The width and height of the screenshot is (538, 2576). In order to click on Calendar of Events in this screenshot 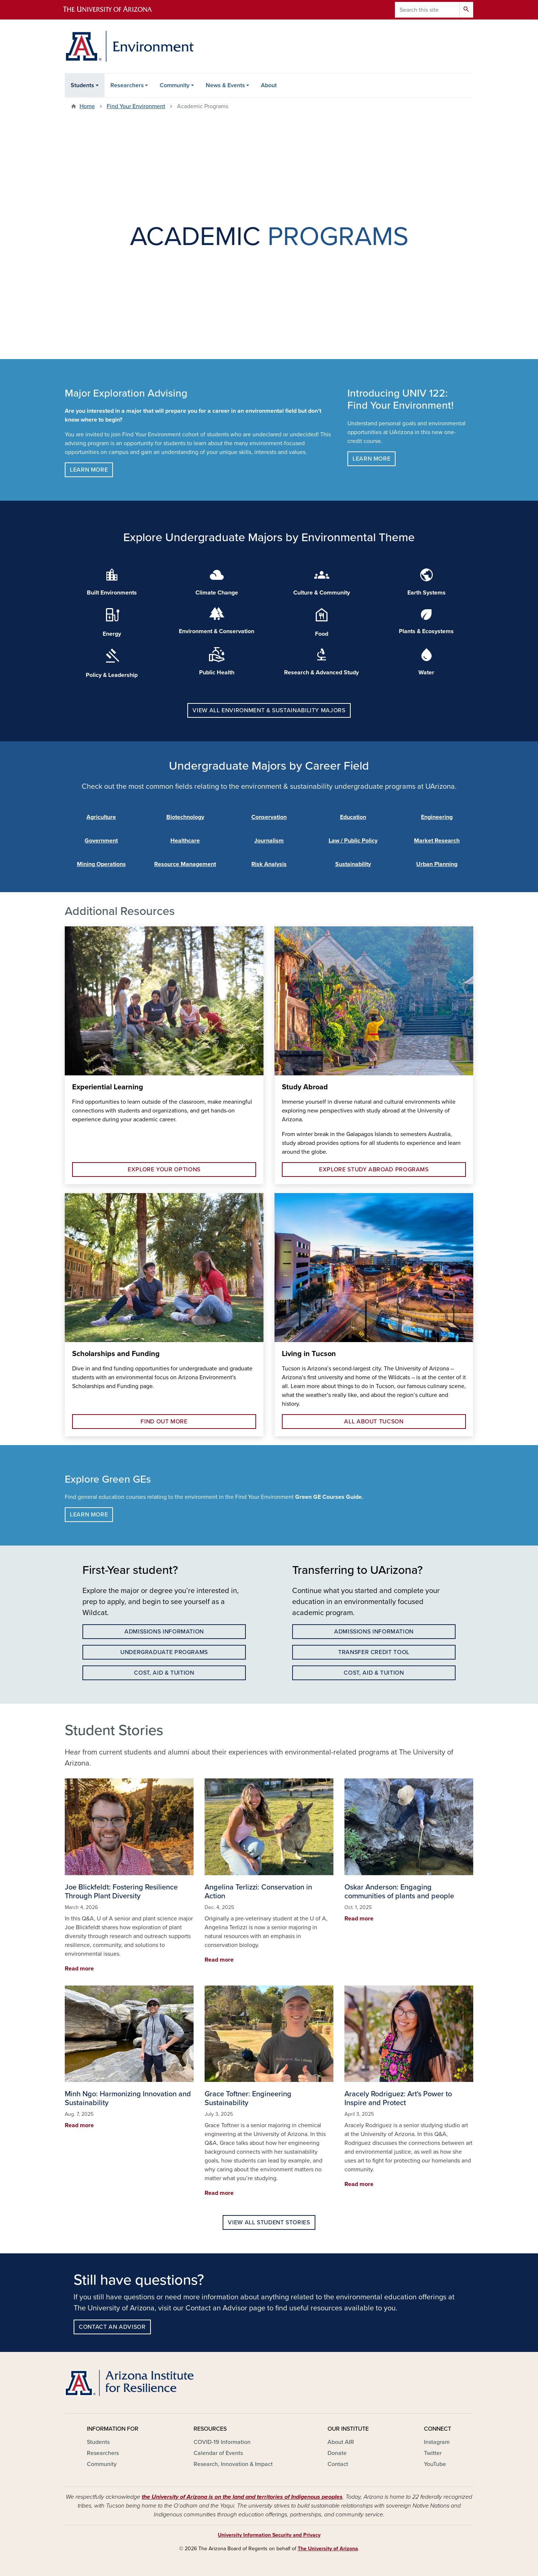, I will do `click(218, 2453)`.